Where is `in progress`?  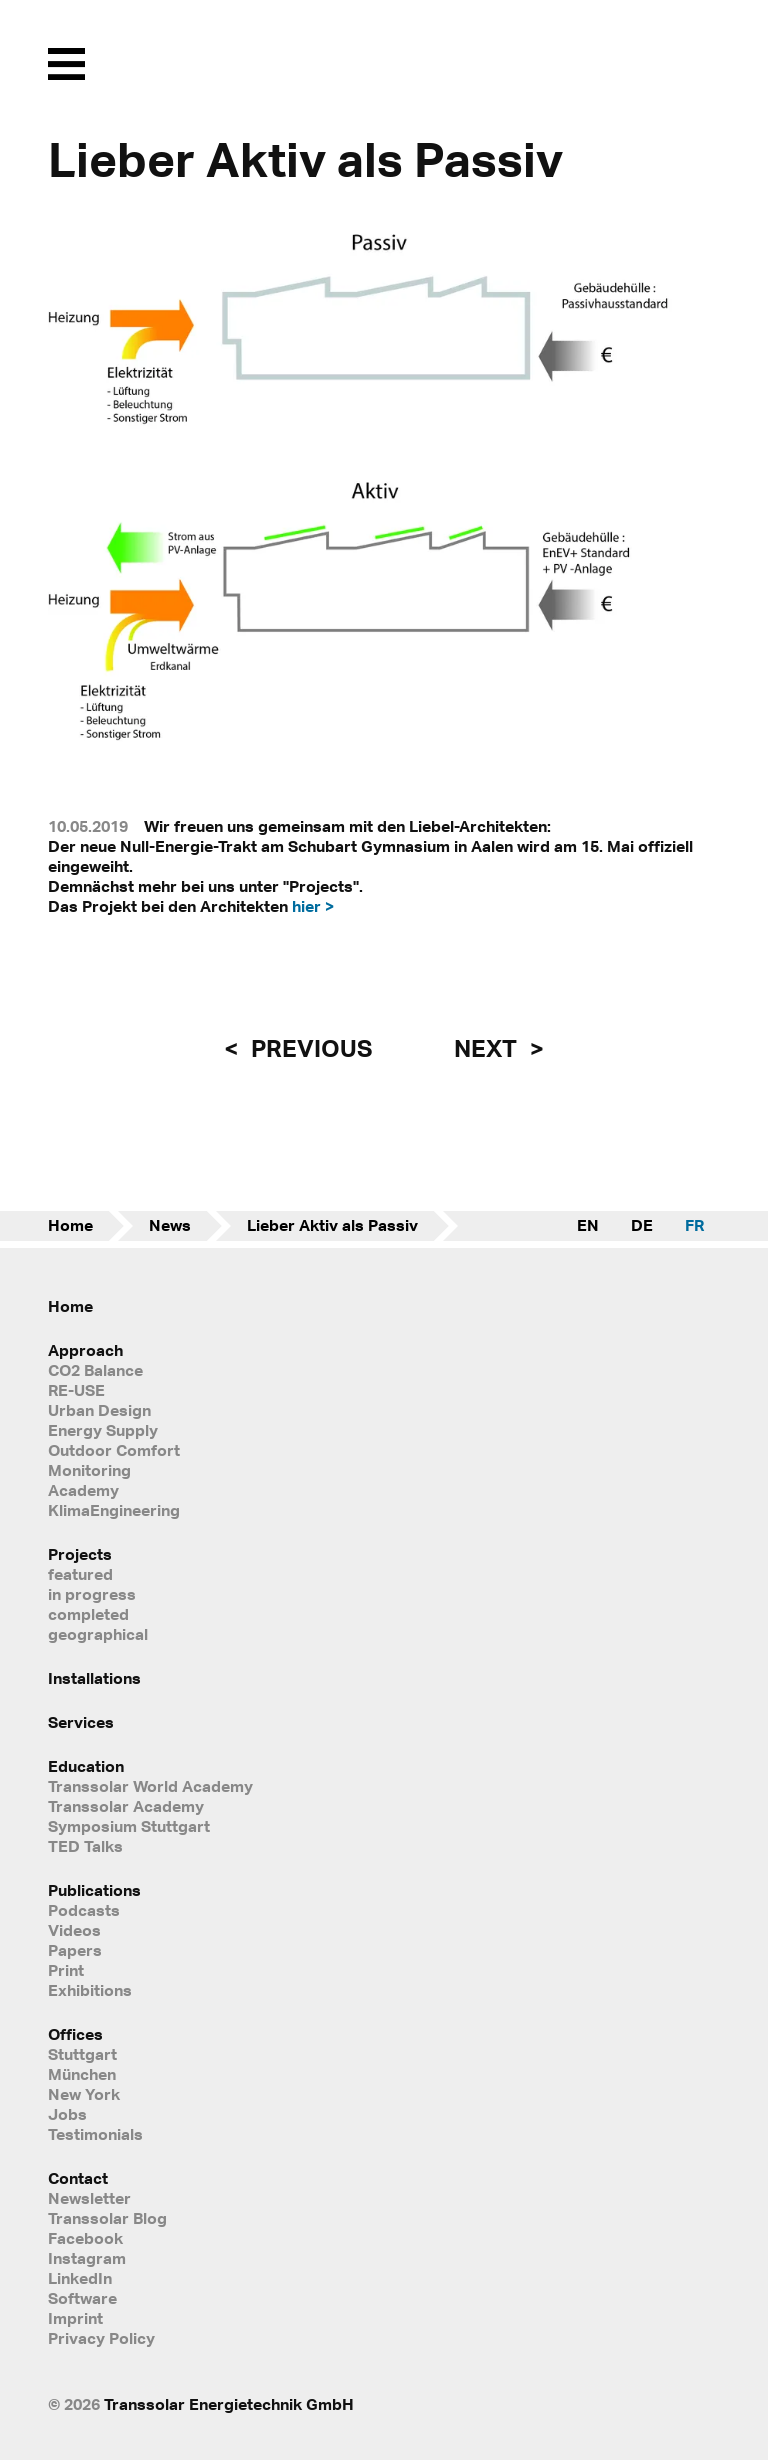
in progress is located at coordinates (92, 1594).